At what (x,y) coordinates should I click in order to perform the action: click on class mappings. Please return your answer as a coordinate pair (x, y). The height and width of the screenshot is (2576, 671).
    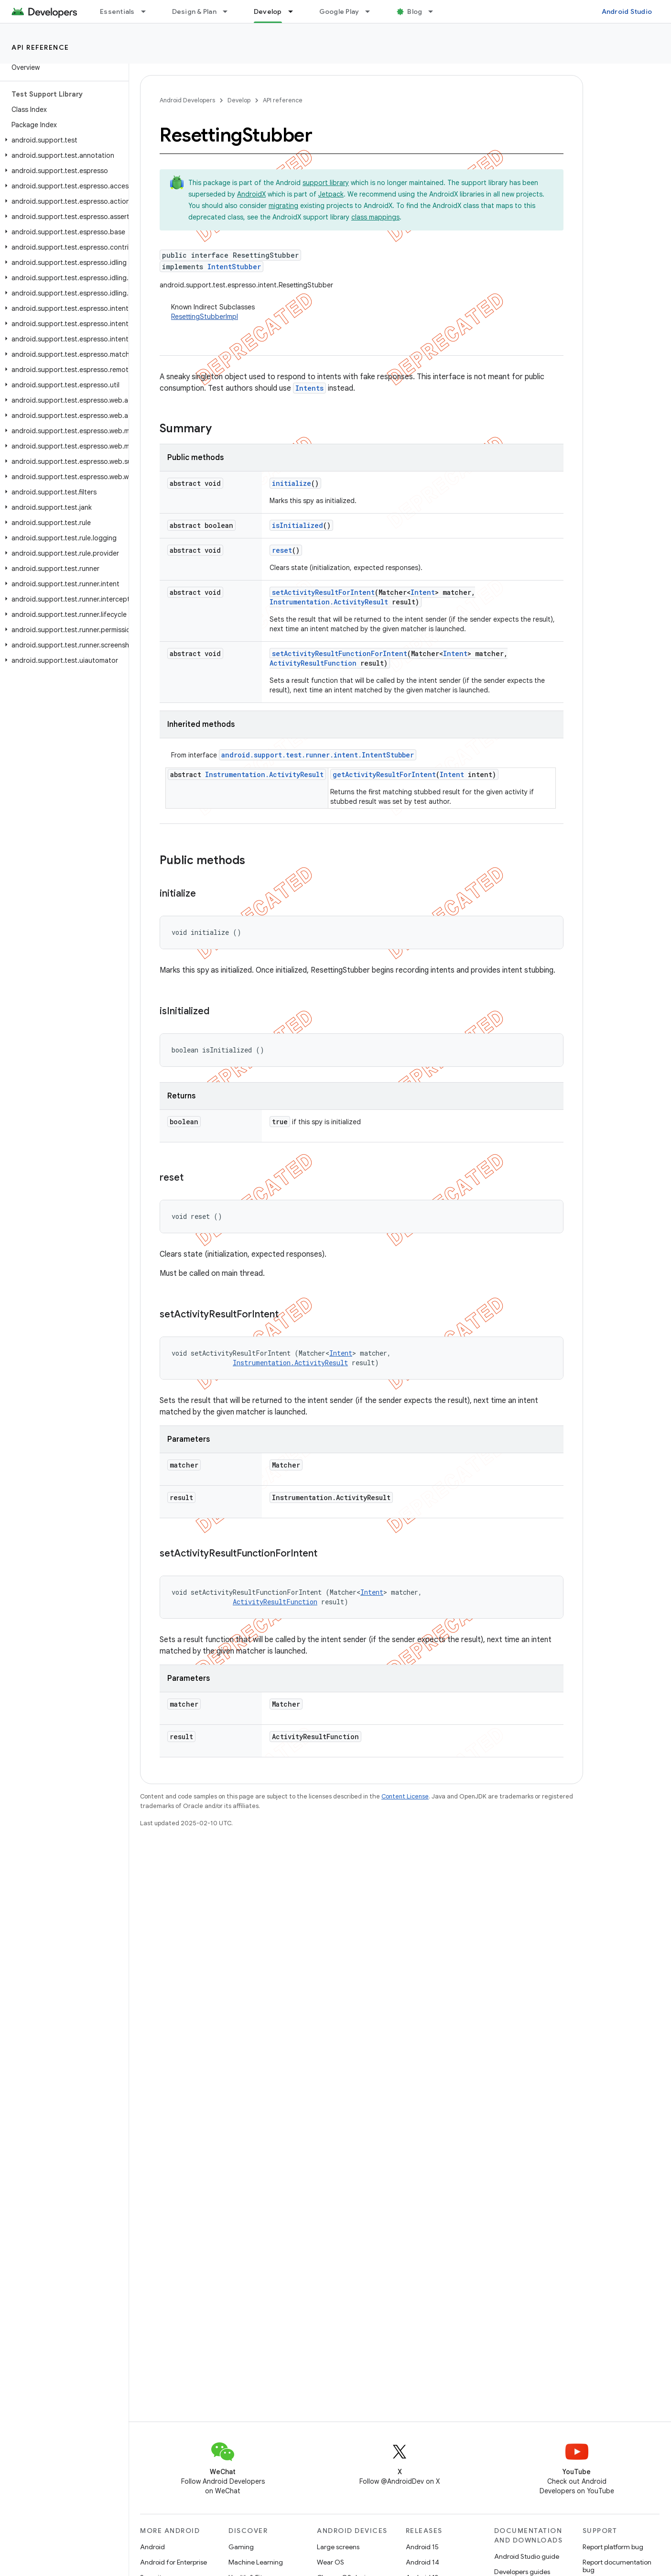
    Looking at the image, I should click on (375, 217).